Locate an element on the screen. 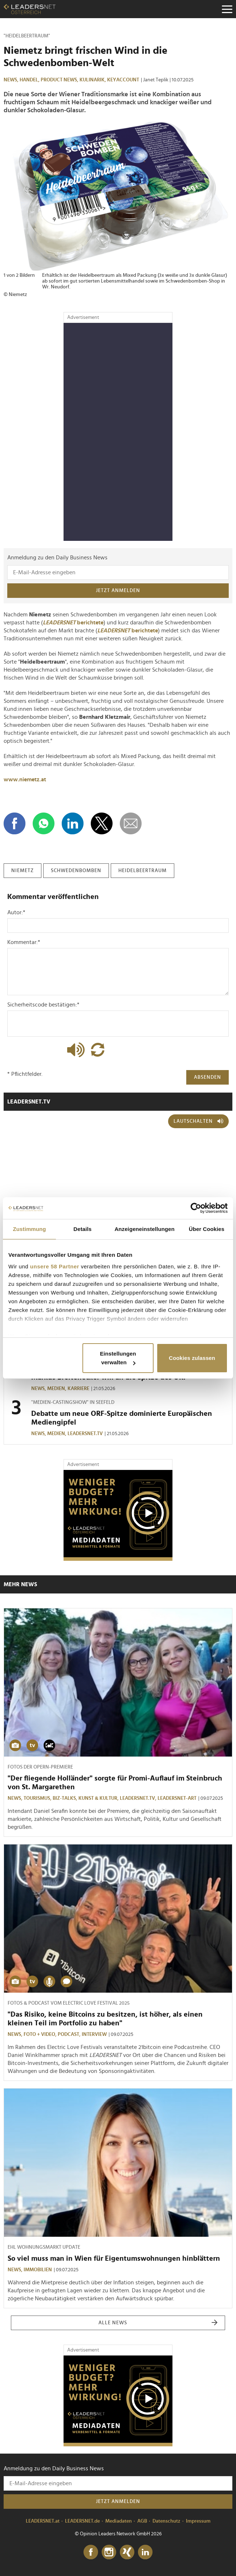 This screenshot has height=2576, width=236. Karriere is located at coordinates (78, 1388).